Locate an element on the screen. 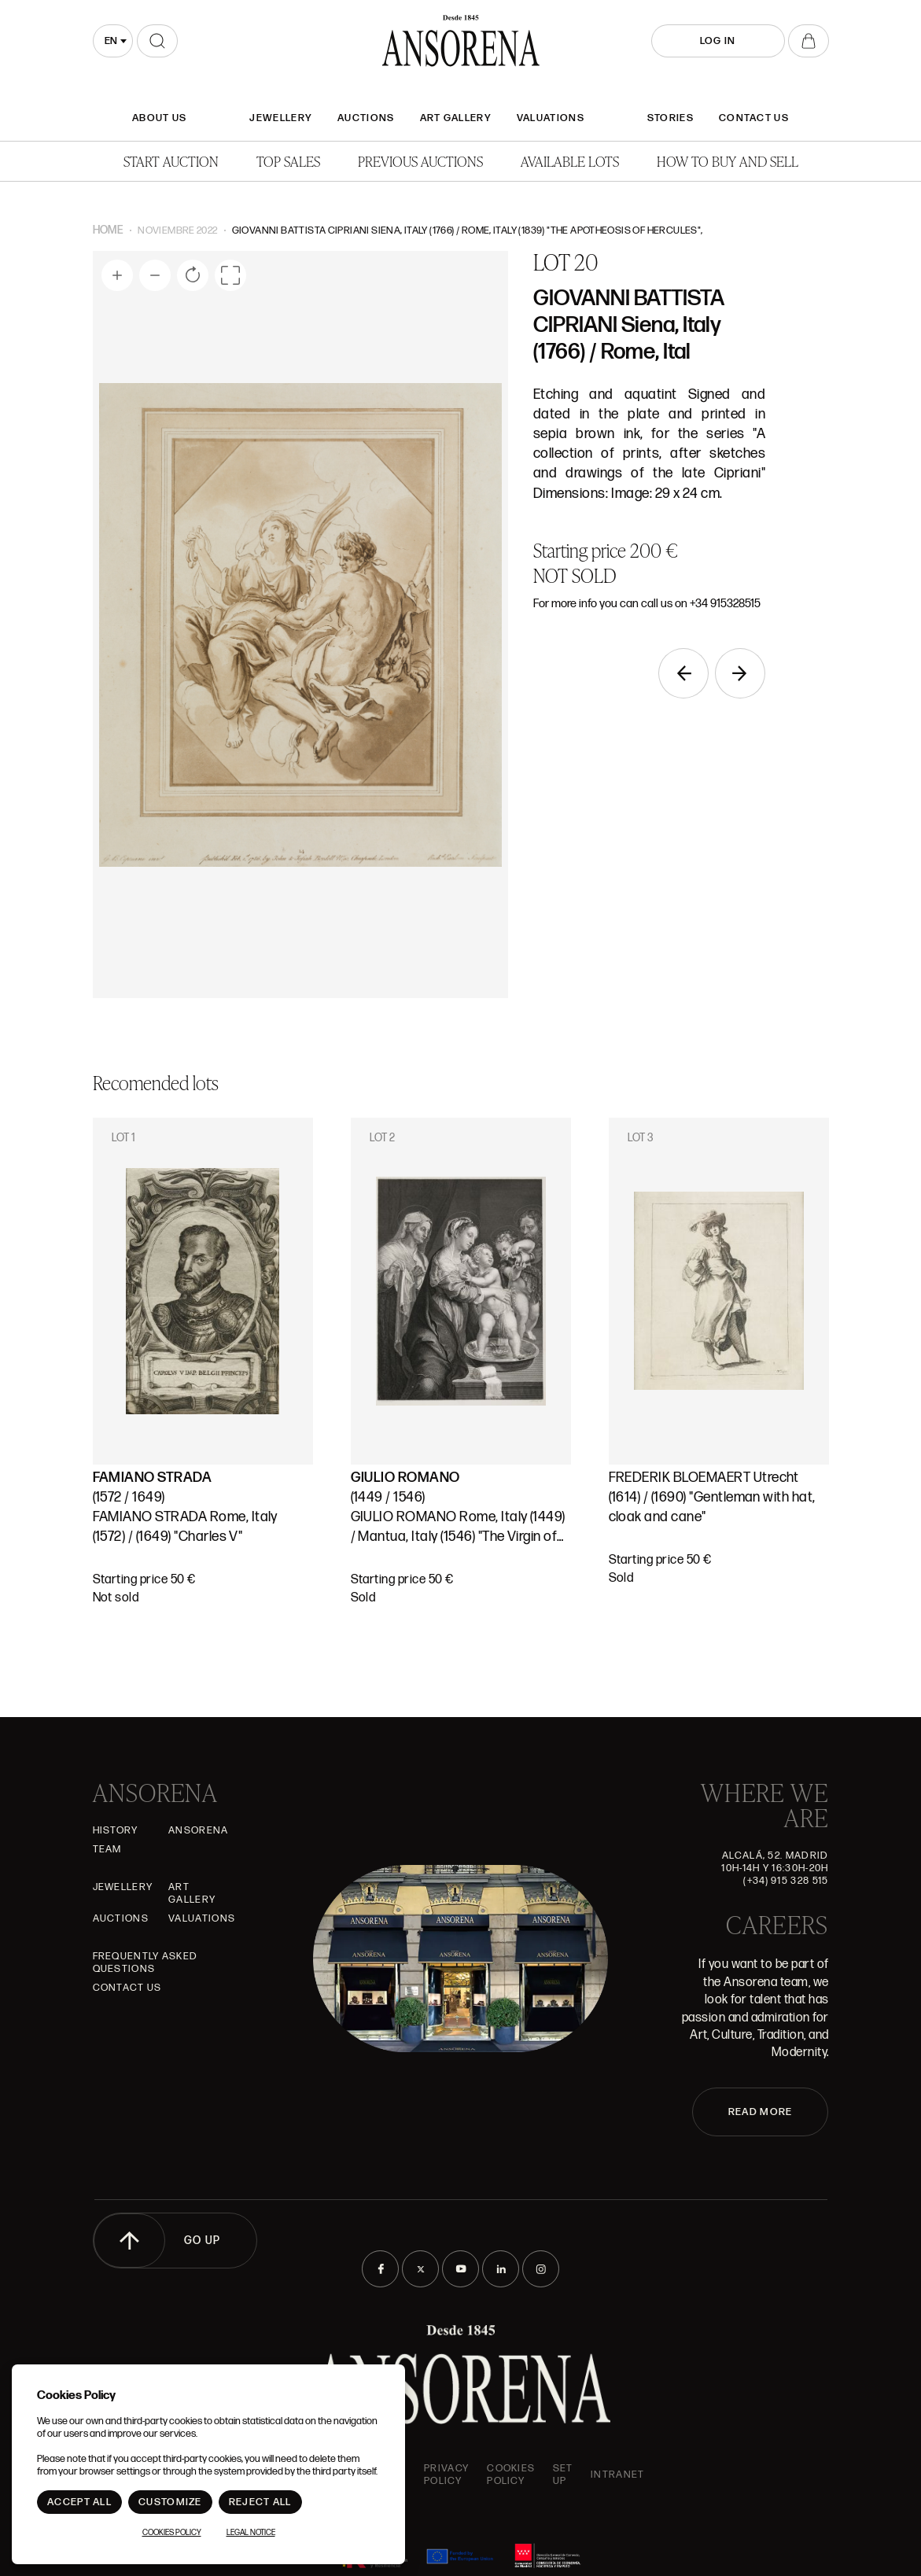  Accept All is located at coordinates (79, 2502).